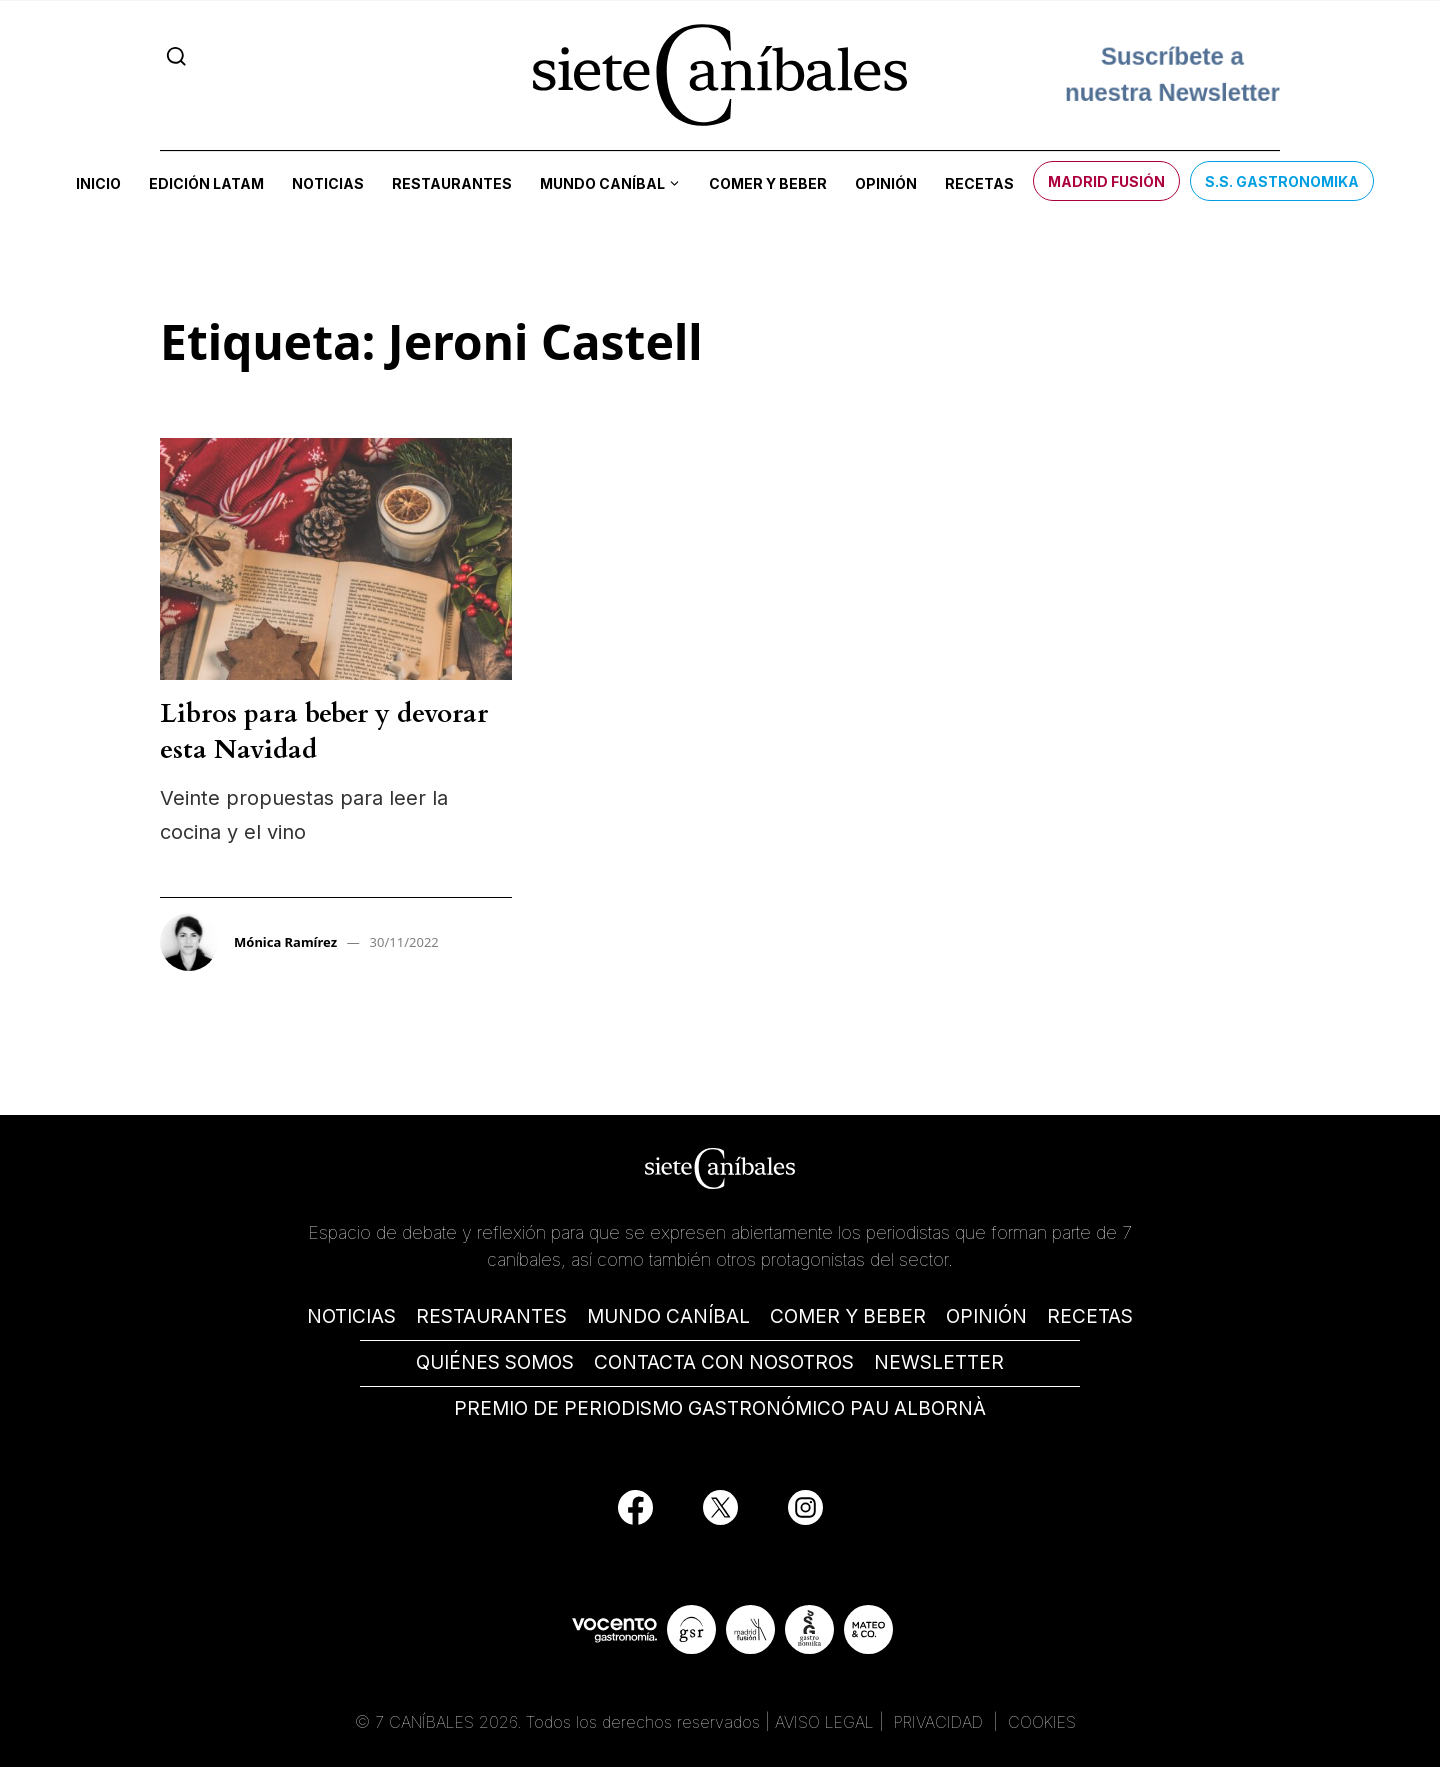 The width and height of the screenshot is (1440, 1767). I want to click on Edición LATAM, so click(206, 183).